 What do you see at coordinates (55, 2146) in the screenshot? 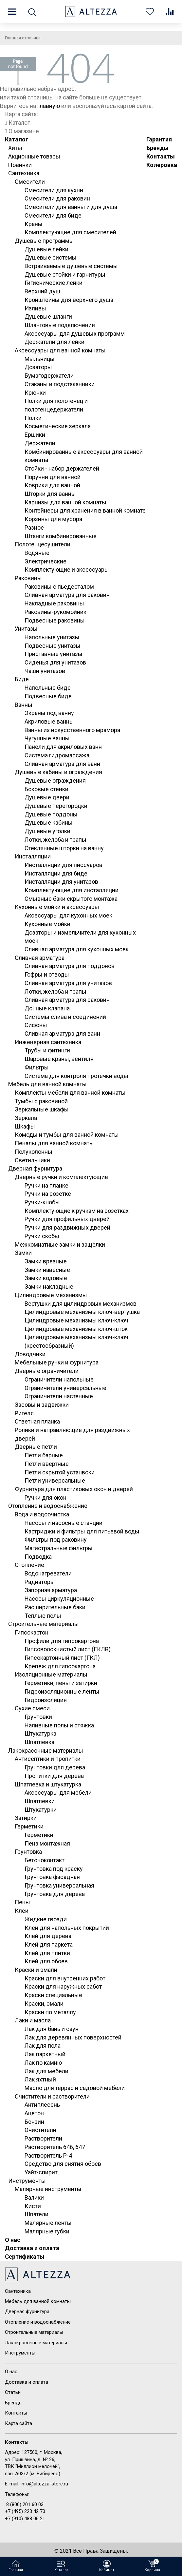
I see `Растворитель 646, 647` at bounding box center [55, 2146].